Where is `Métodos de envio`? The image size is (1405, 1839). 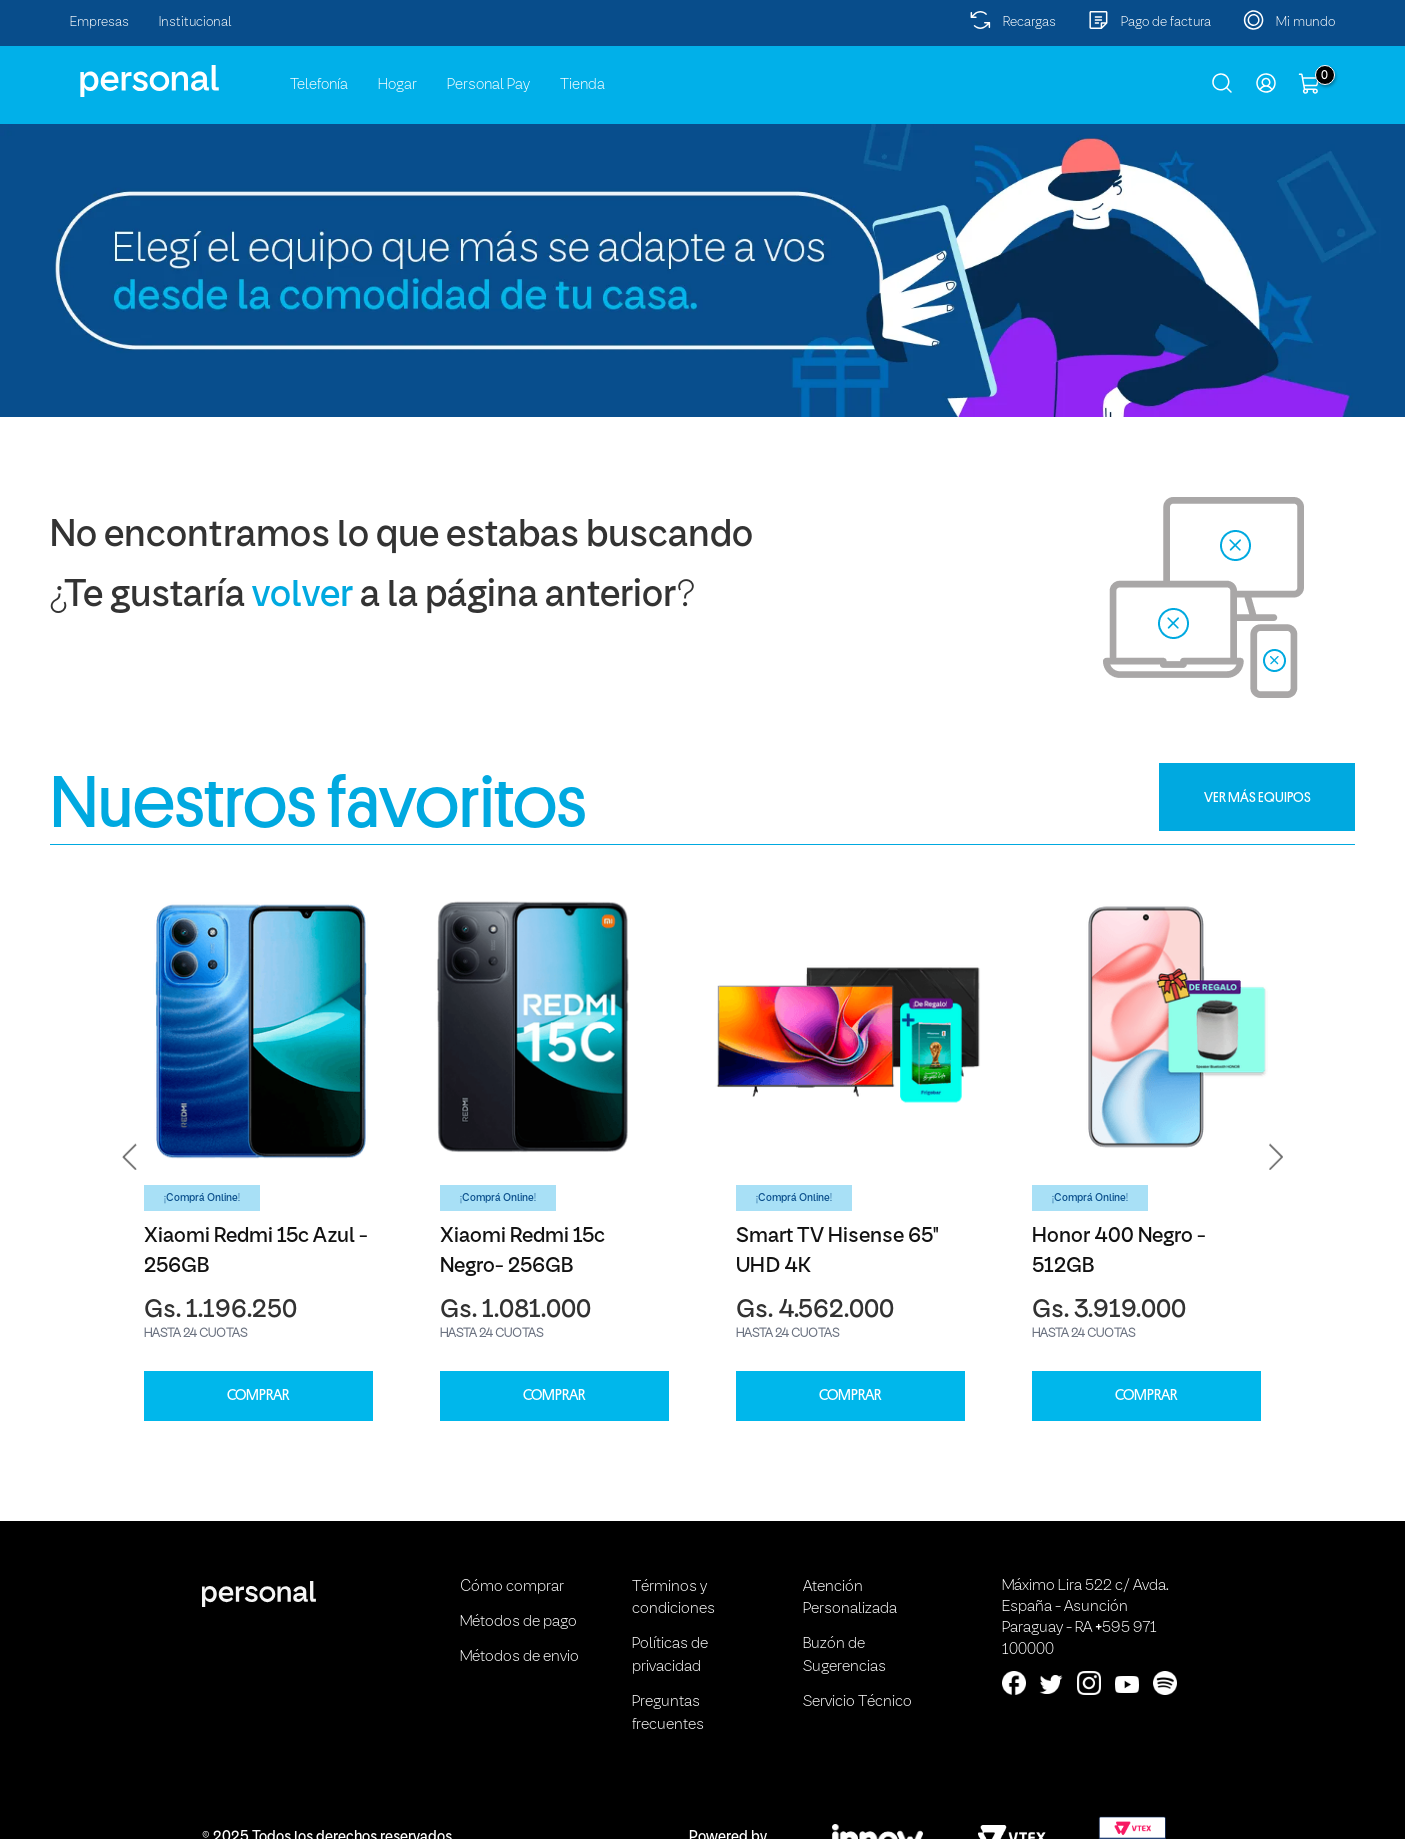 Métodos de envio is located at coordinates (519, 1657).